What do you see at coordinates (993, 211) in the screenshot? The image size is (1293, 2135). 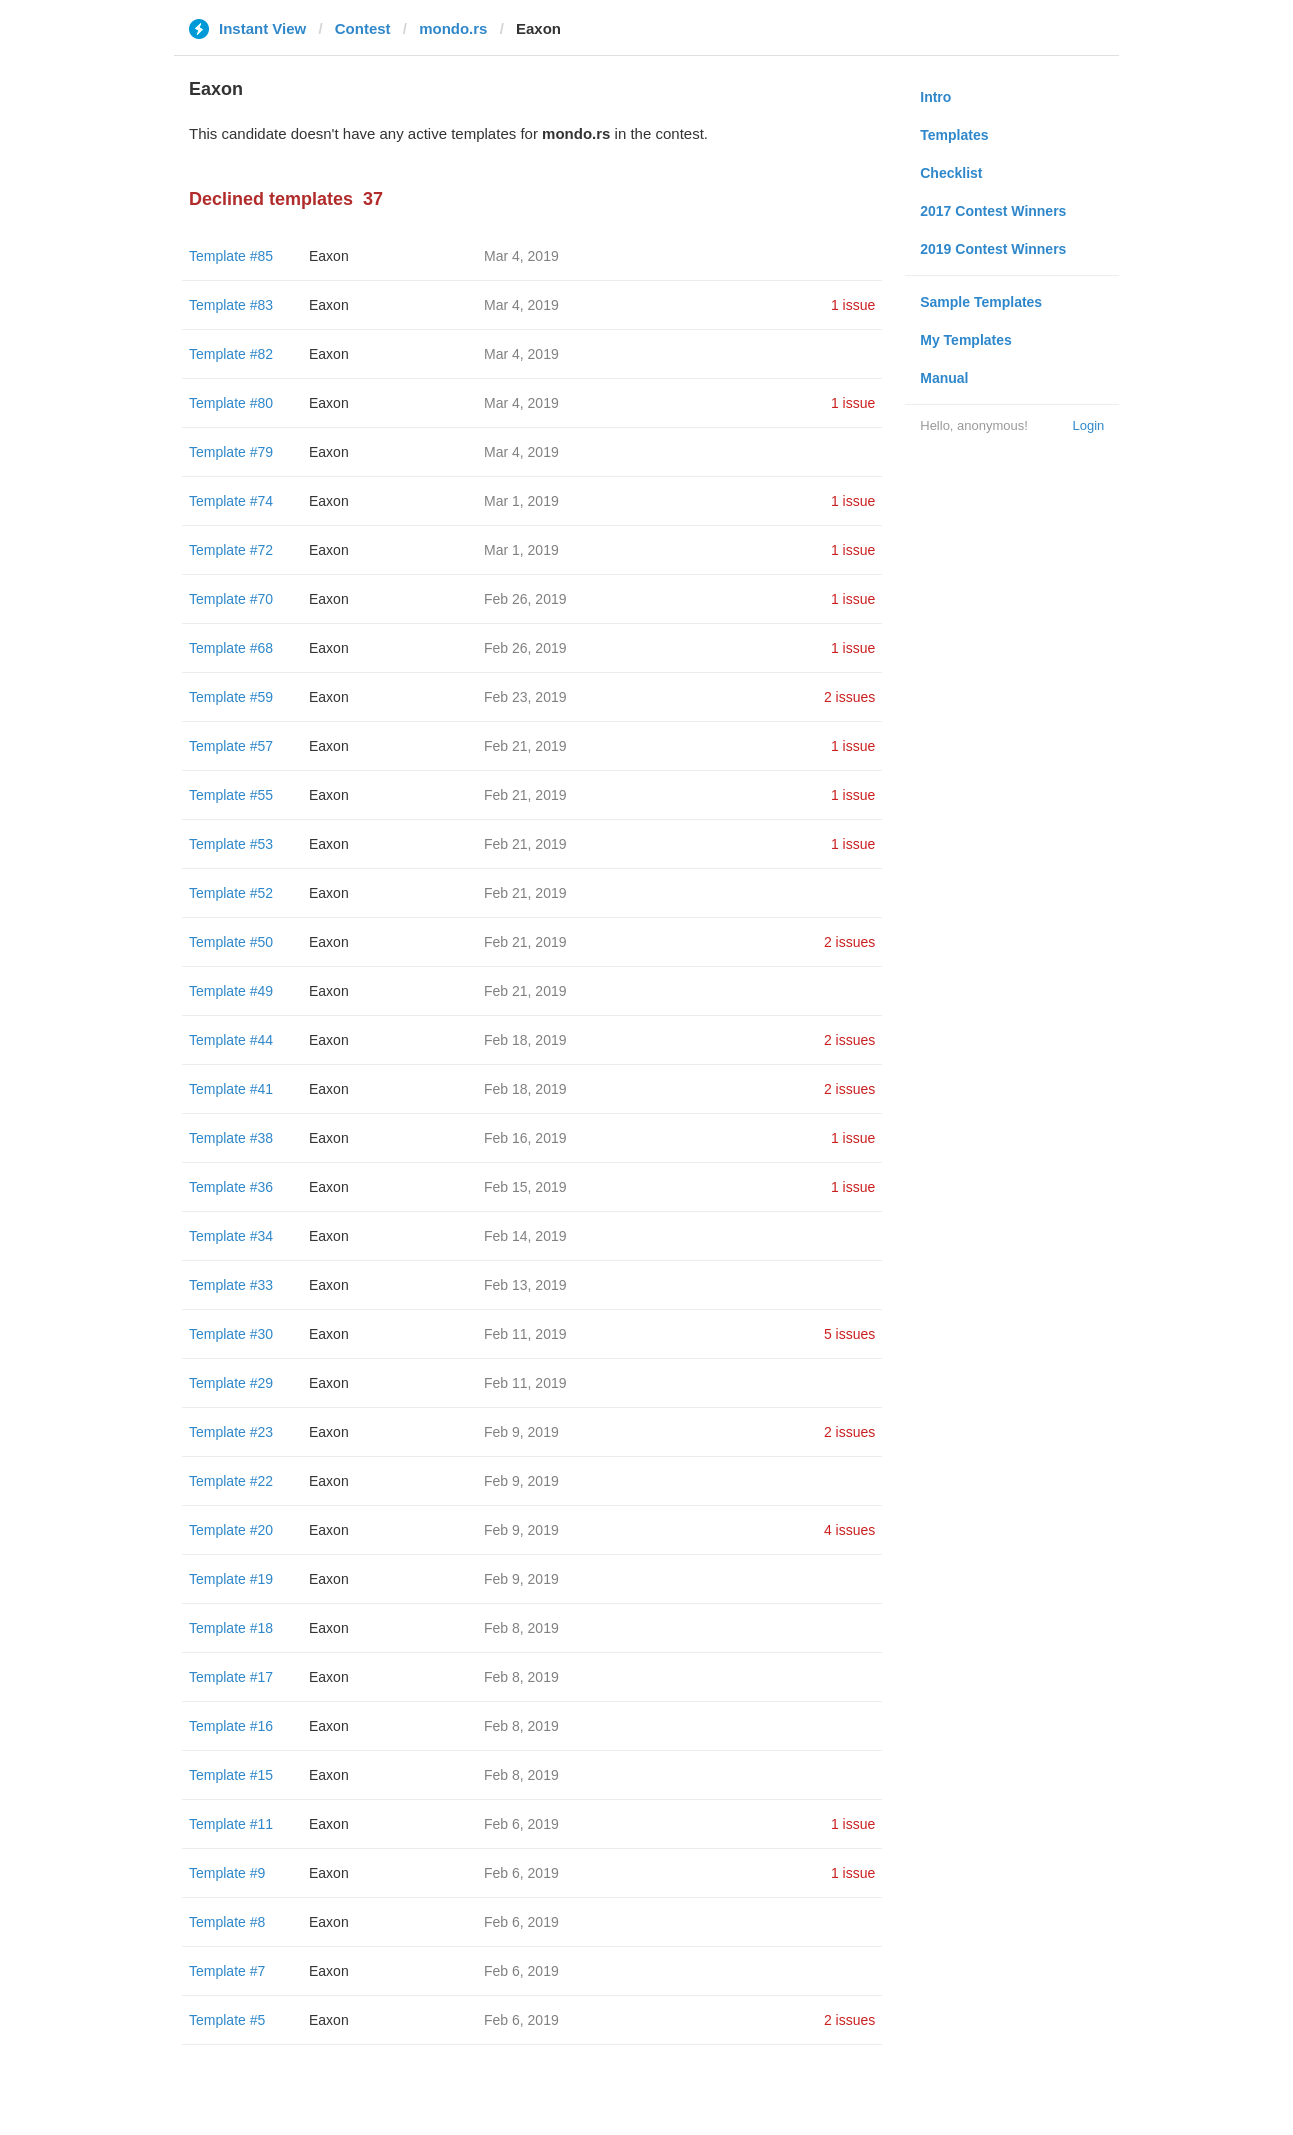 I see `2017 Contest Winners` at bounding box center [993, 211].